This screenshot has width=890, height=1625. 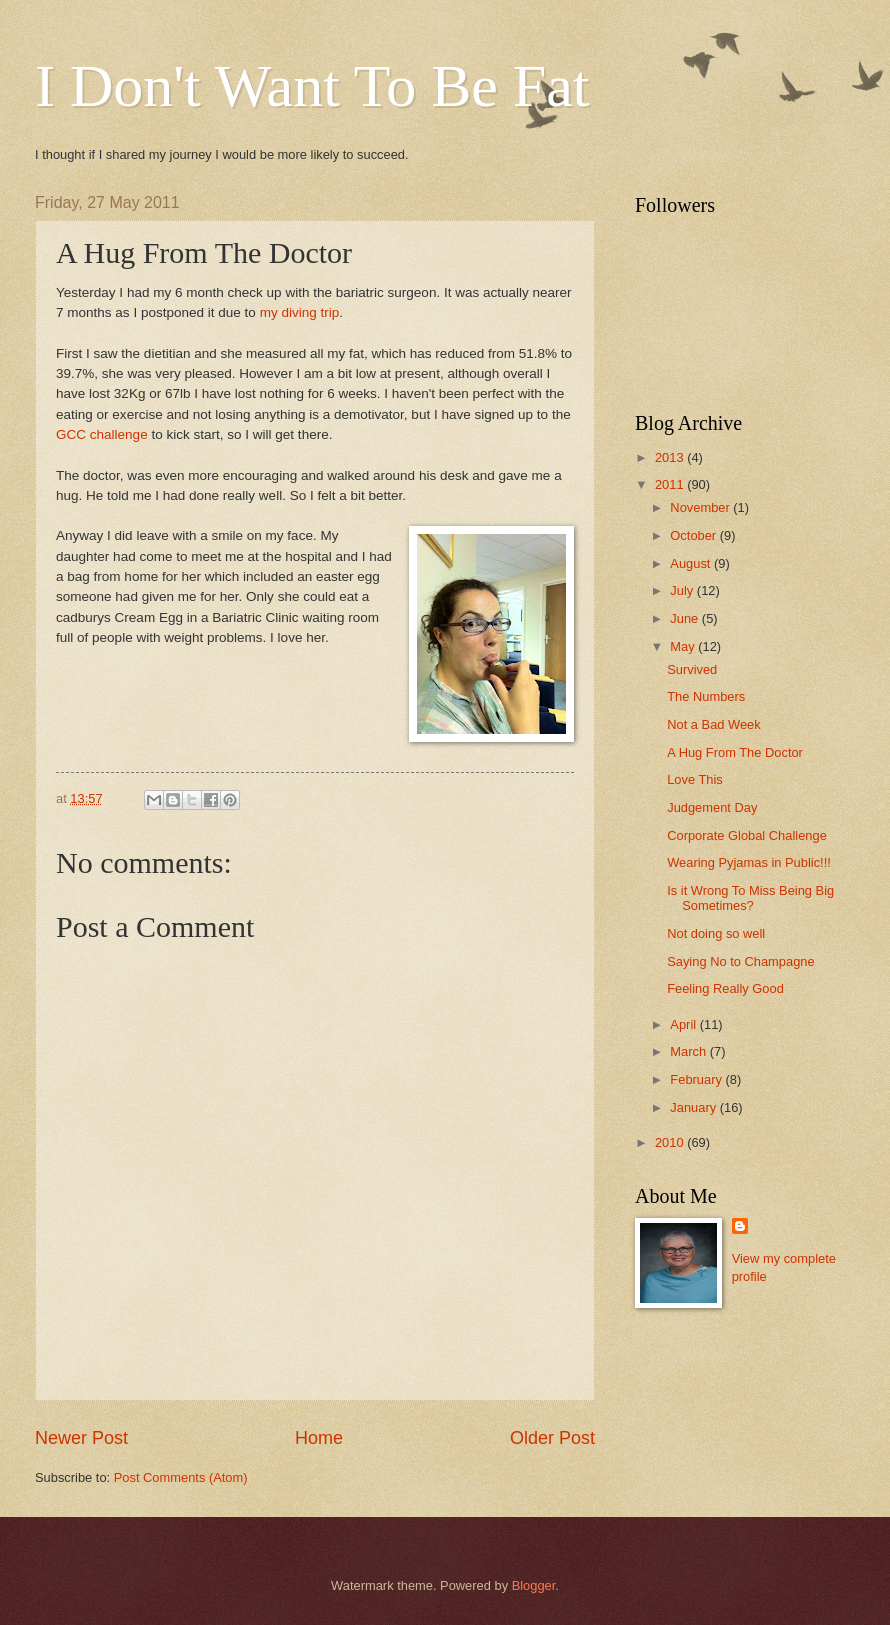 I want to click on Newer Post, so click(x=81, y=1438).